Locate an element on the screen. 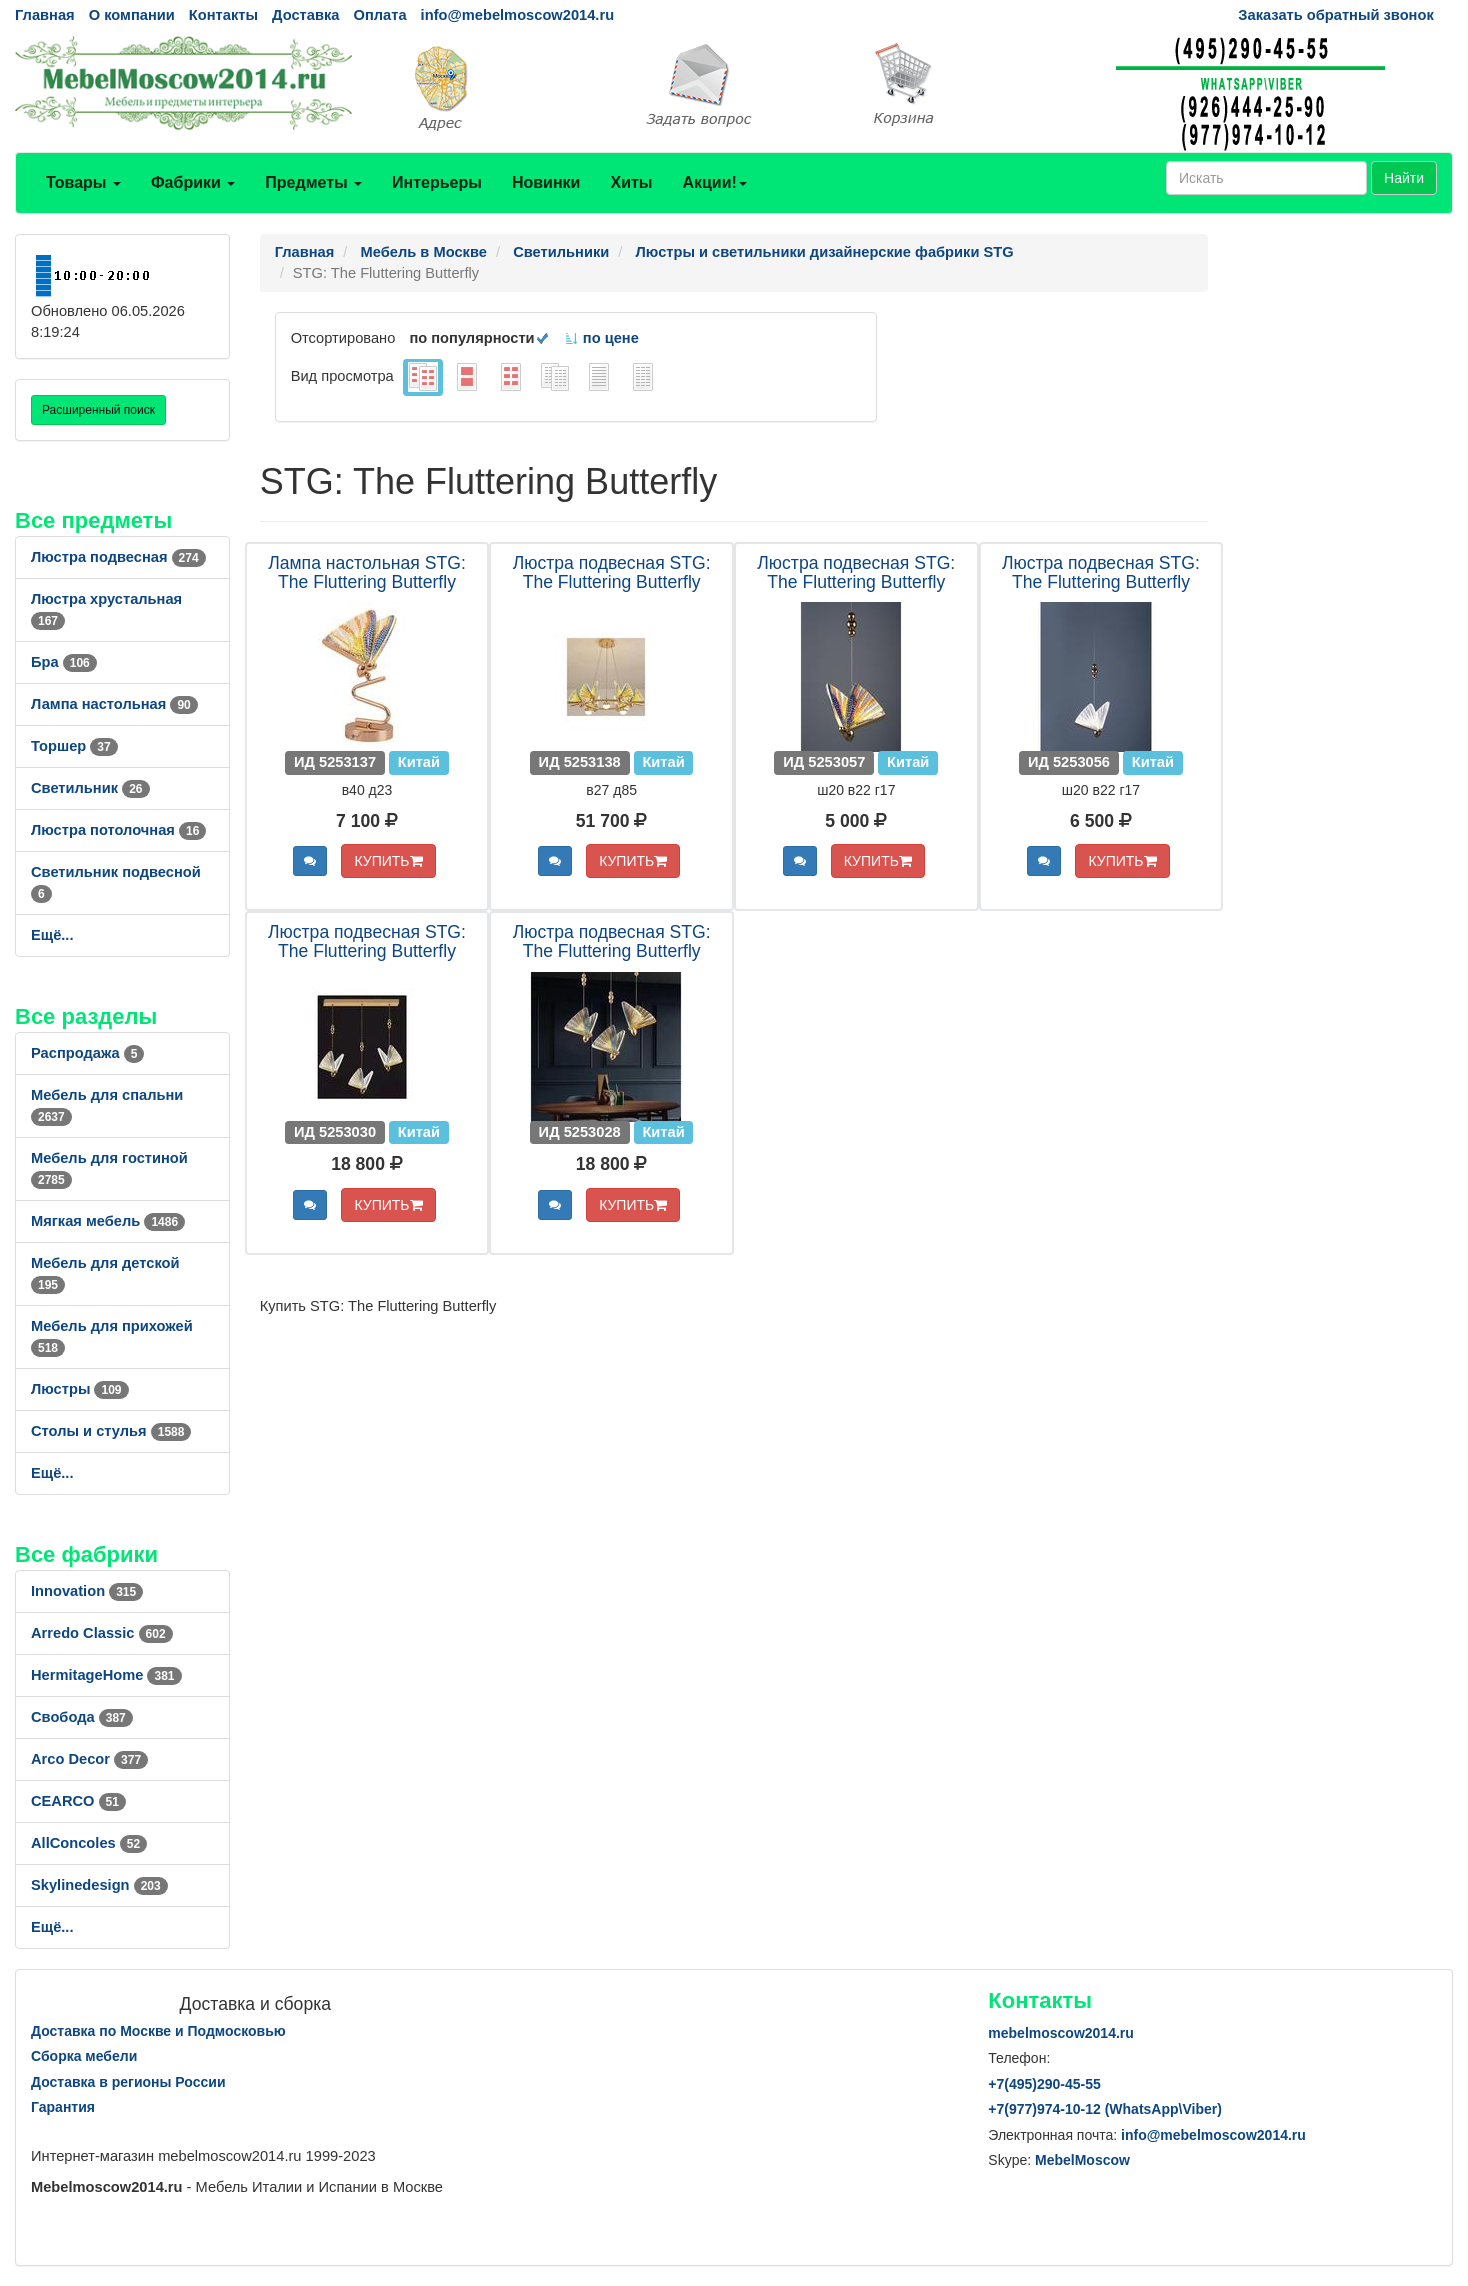 This screenshot has height=2286, width=1468. Главная is located at coordinates (45, 15).